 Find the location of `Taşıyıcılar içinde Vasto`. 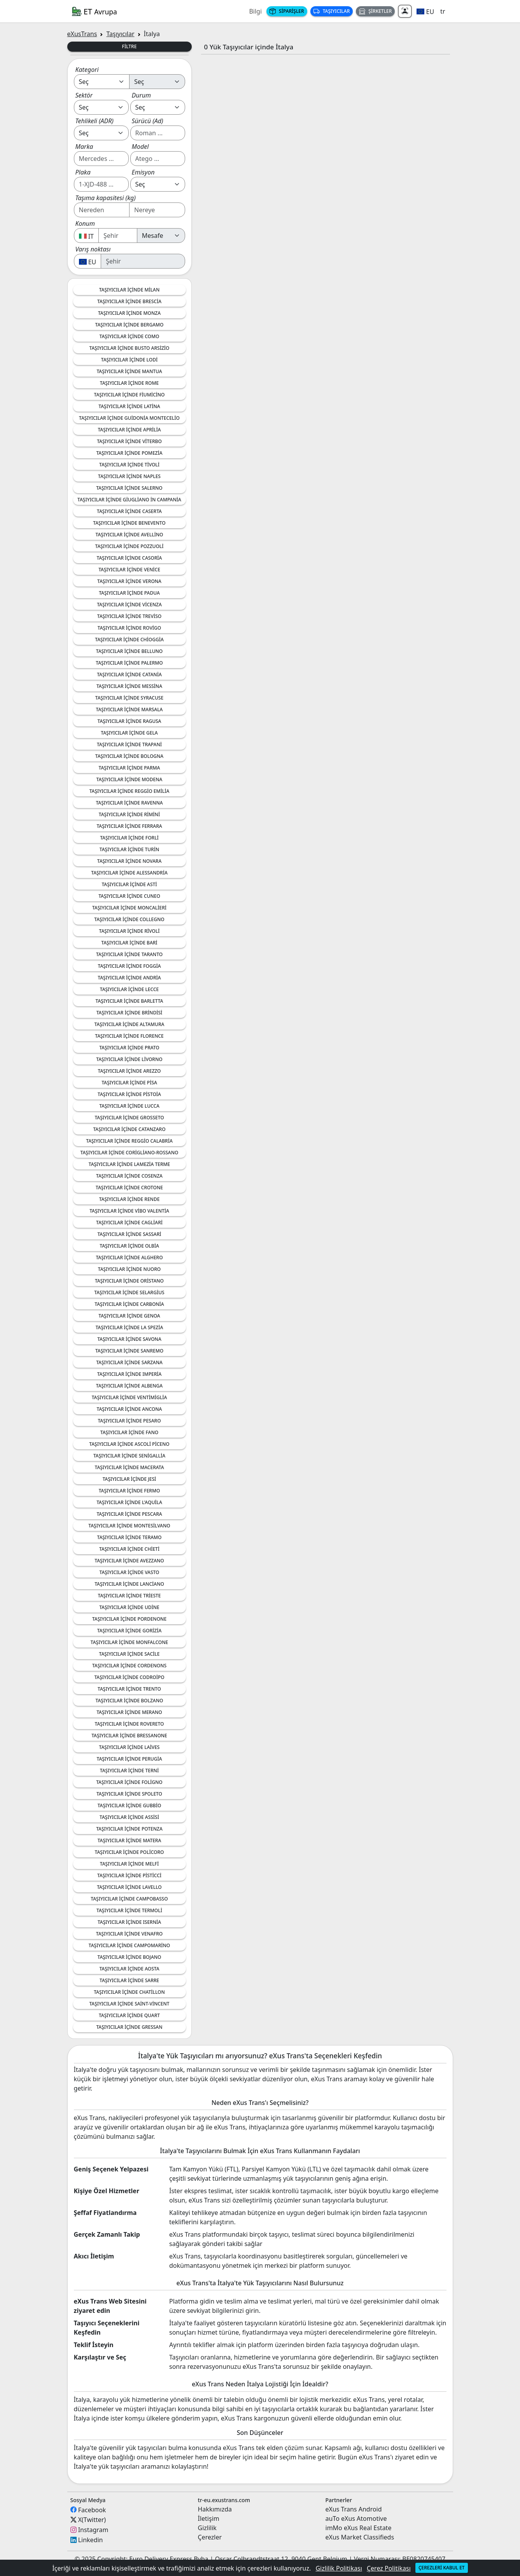

Taşıyıcılar içinde Vasto is located at coordinates (129, 1572).